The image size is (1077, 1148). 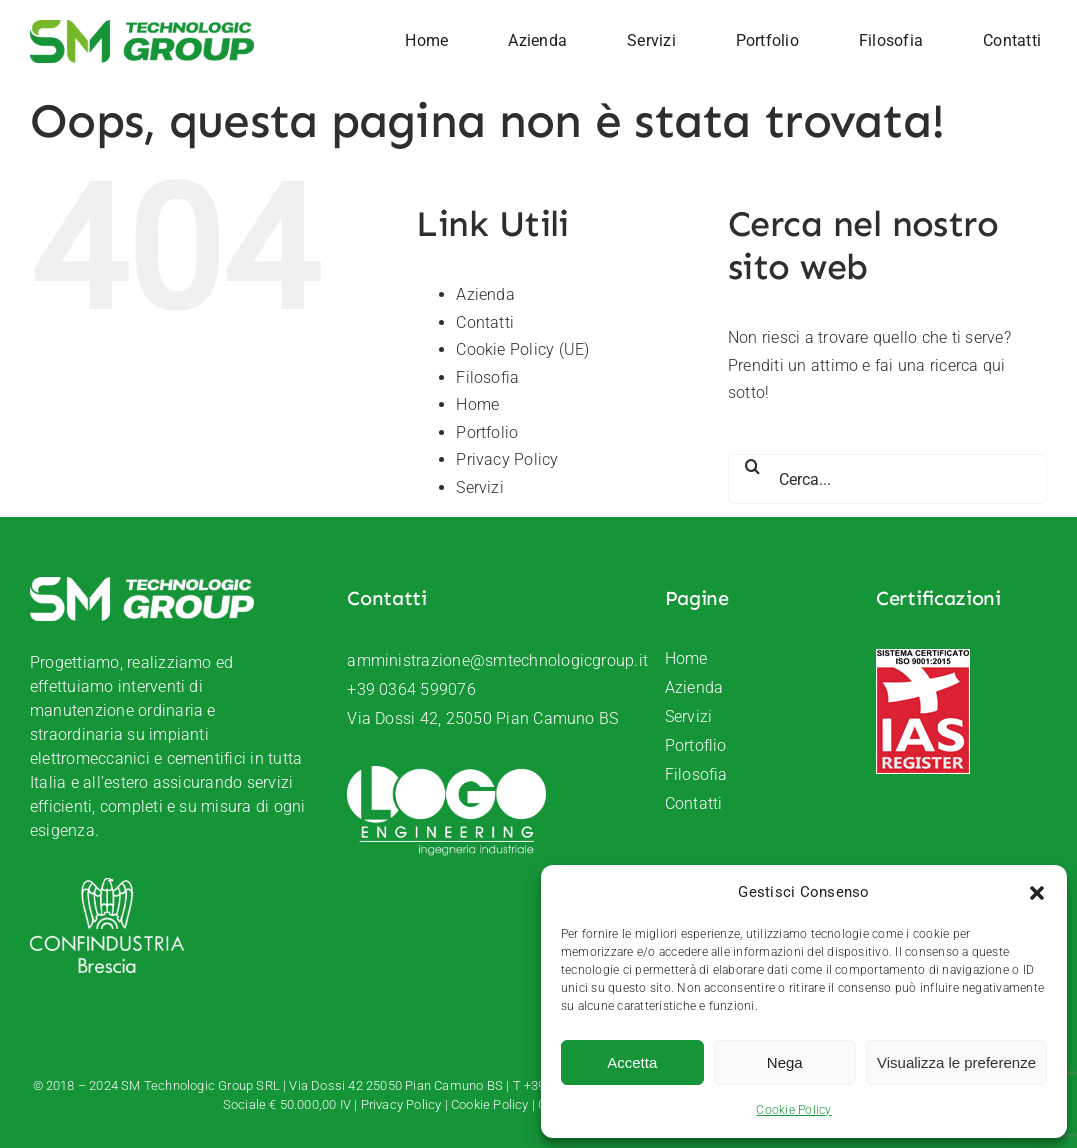 I want to click on Visualizza le preferenze, so click(x=956, y=1062).